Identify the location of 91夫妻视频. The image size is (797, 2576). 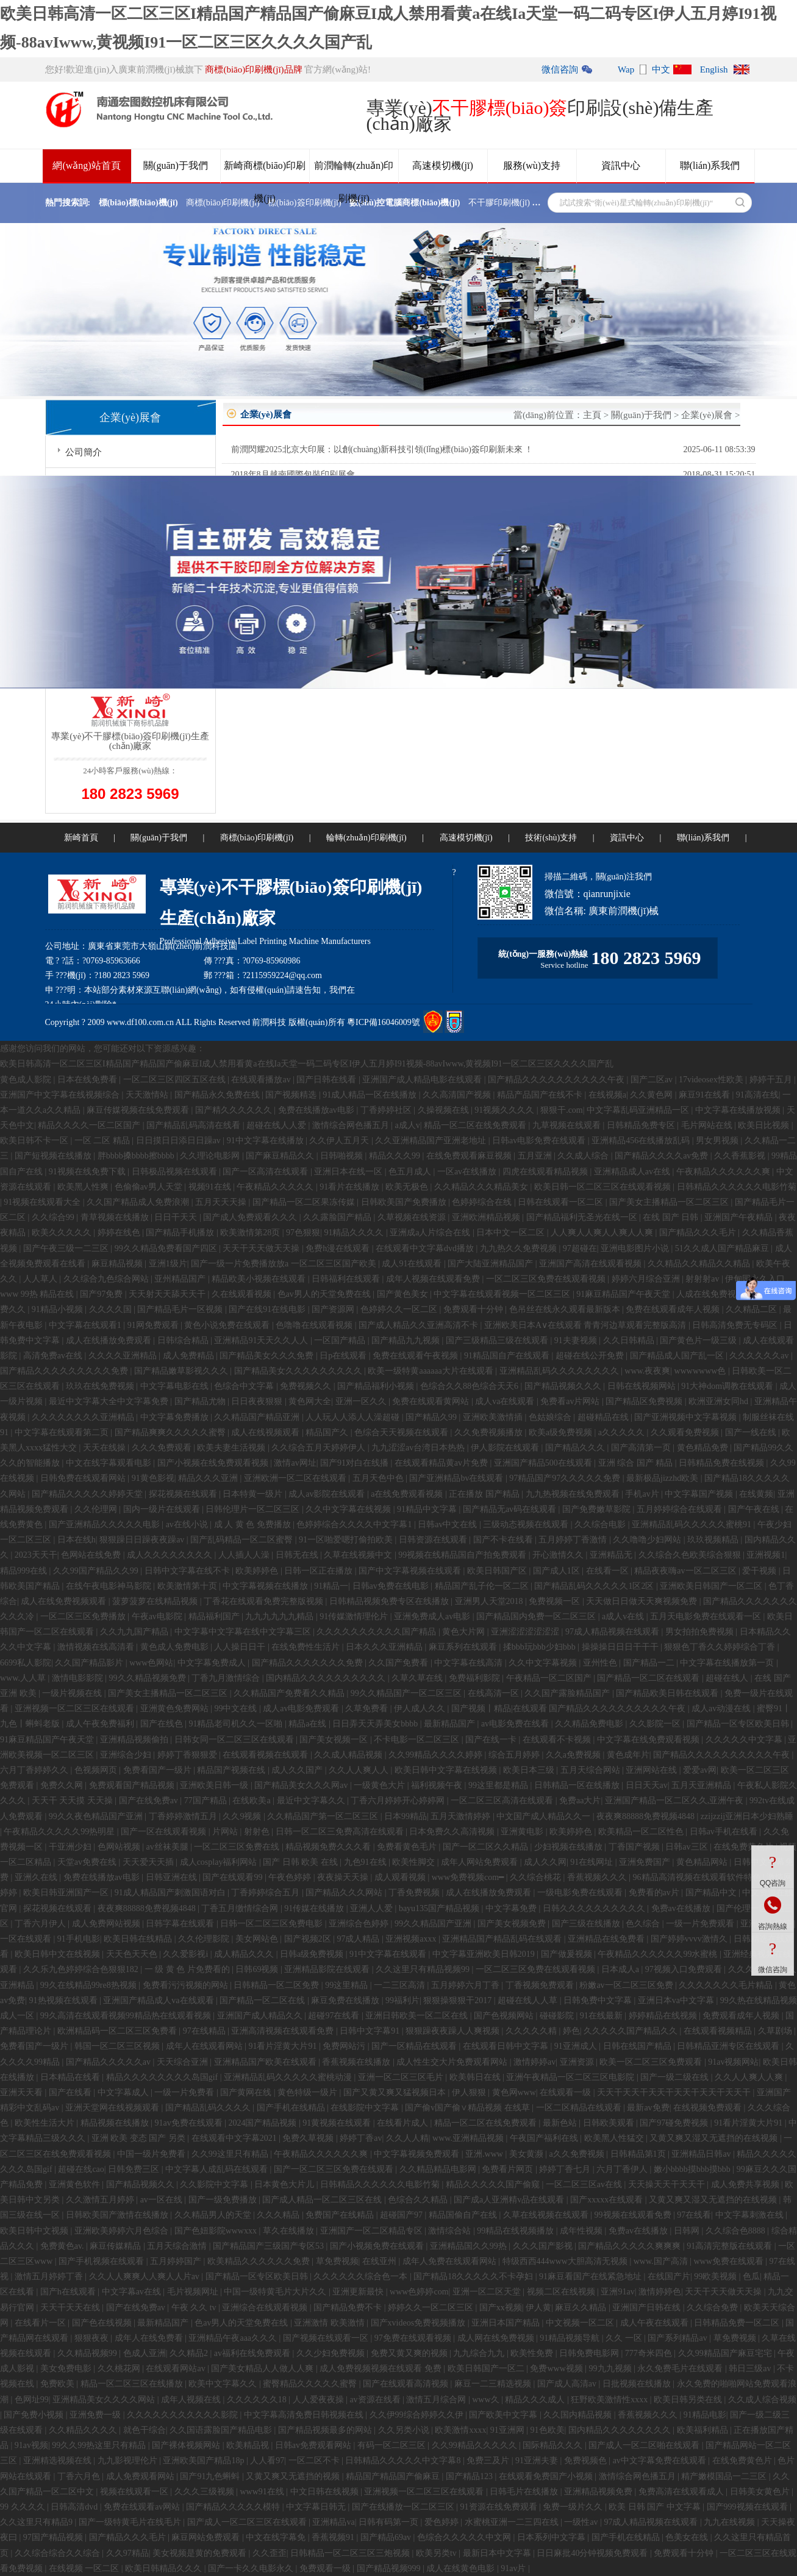
(576, 1340).